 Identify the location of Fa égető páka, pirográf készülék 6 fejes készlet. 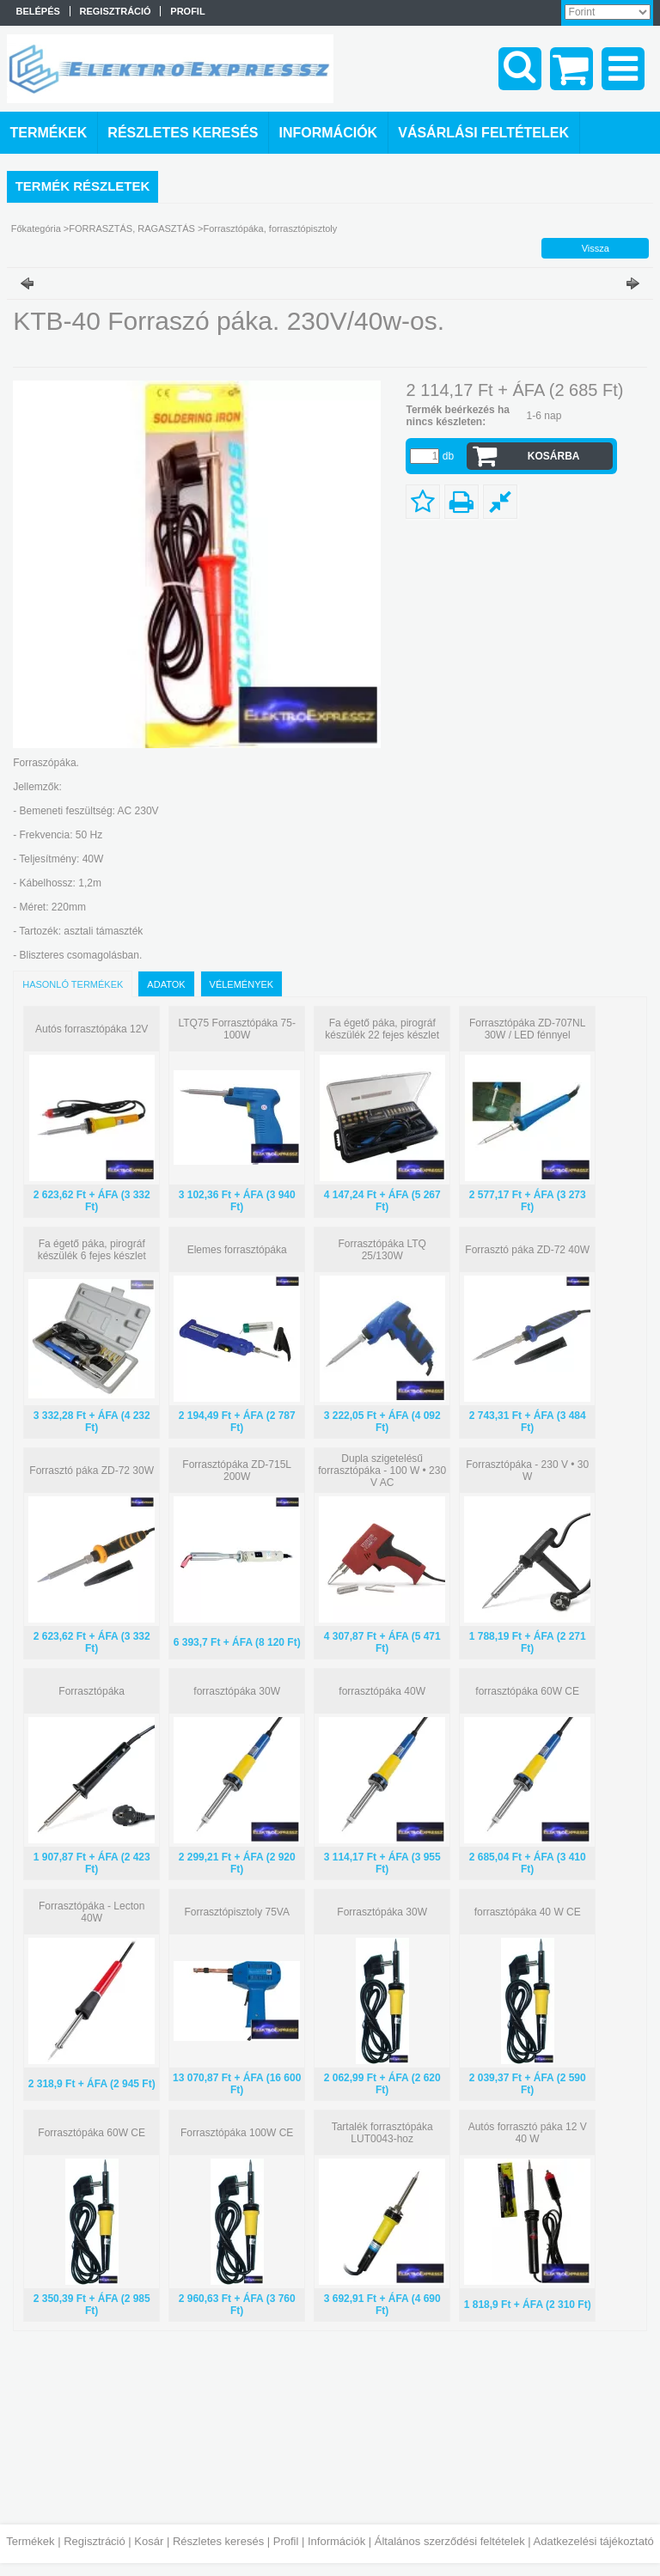
(92, 1250).